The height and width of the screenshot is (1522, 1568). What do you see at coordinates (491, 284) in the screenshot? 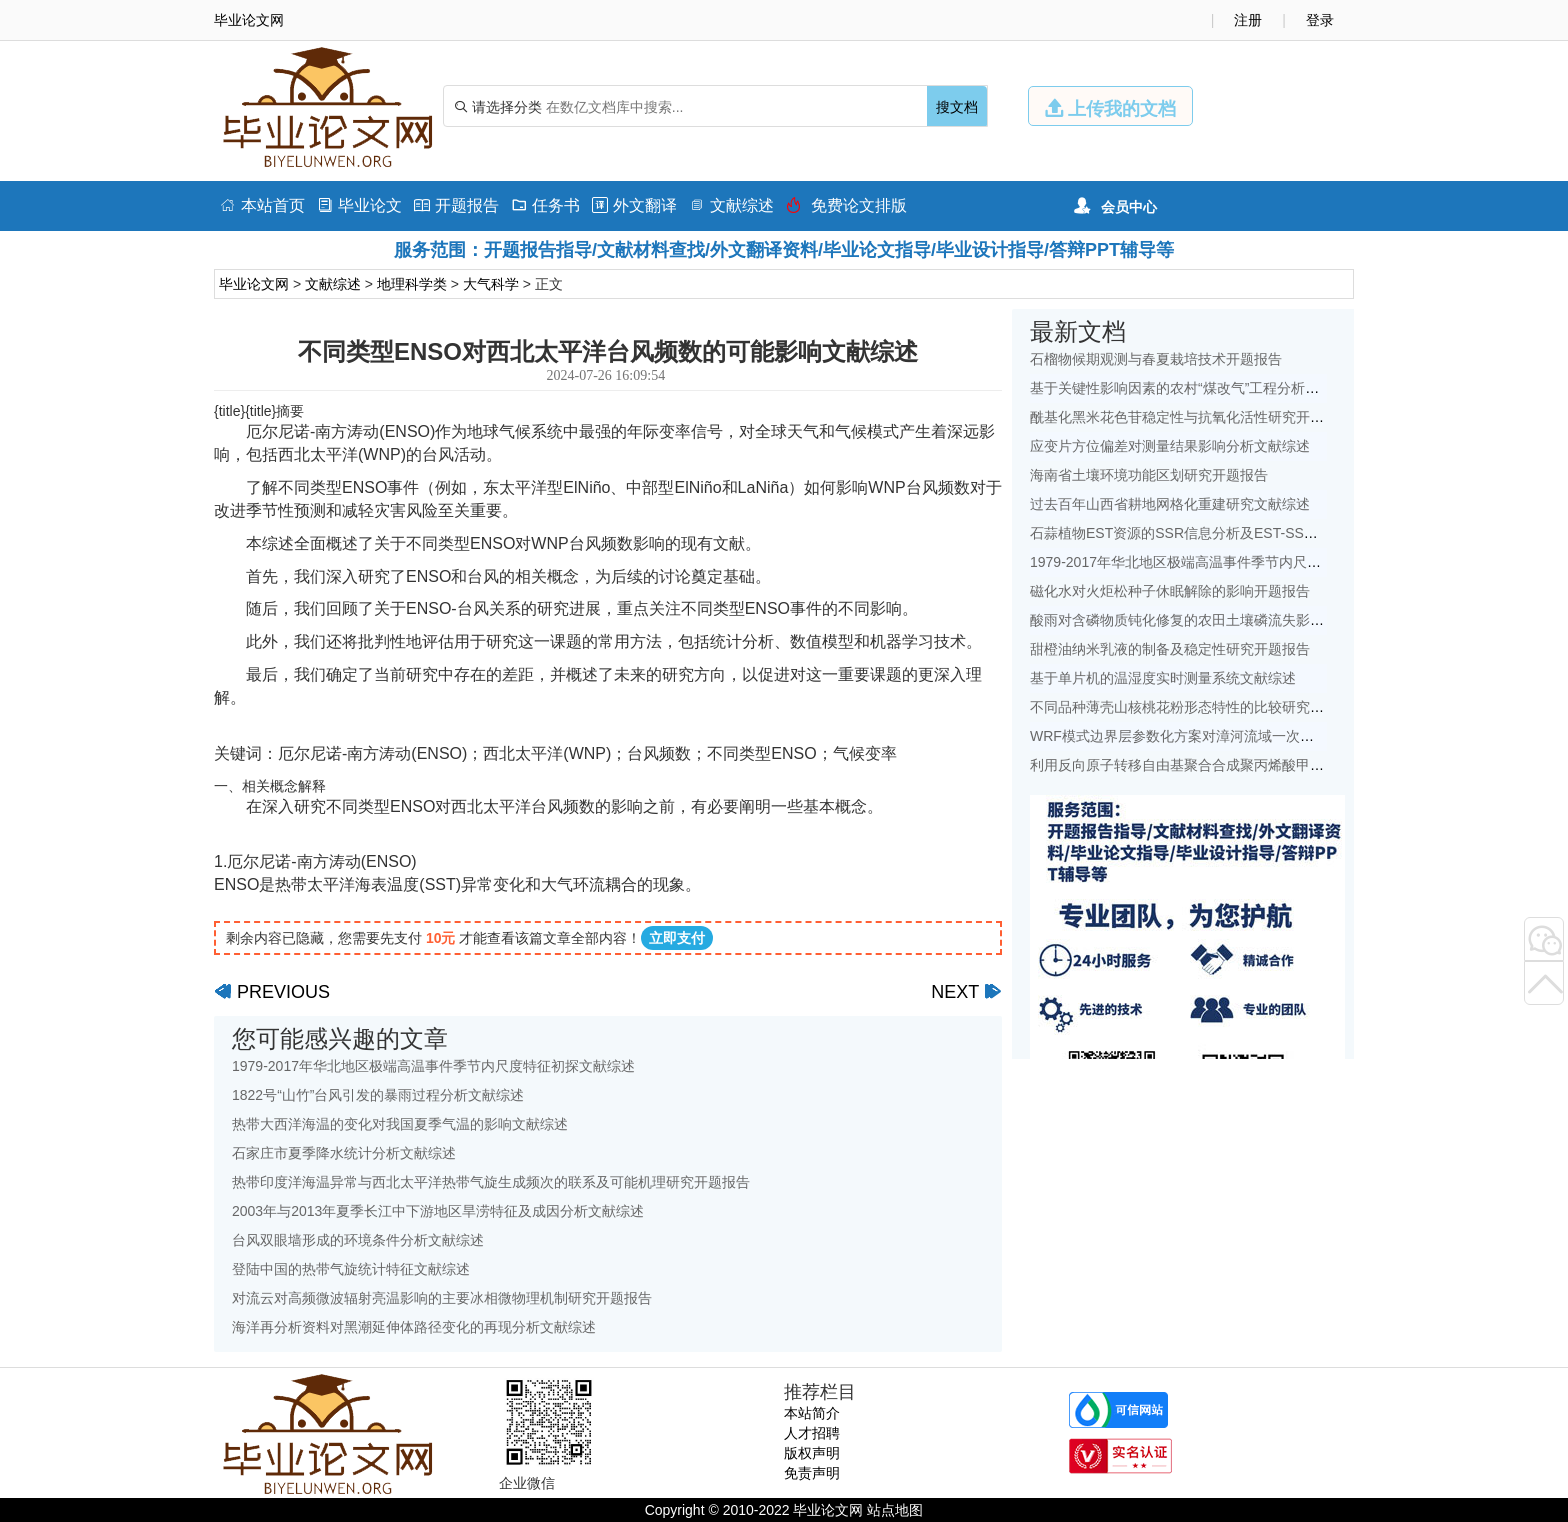
I see `大气科学` at bounding box center [491, 284].